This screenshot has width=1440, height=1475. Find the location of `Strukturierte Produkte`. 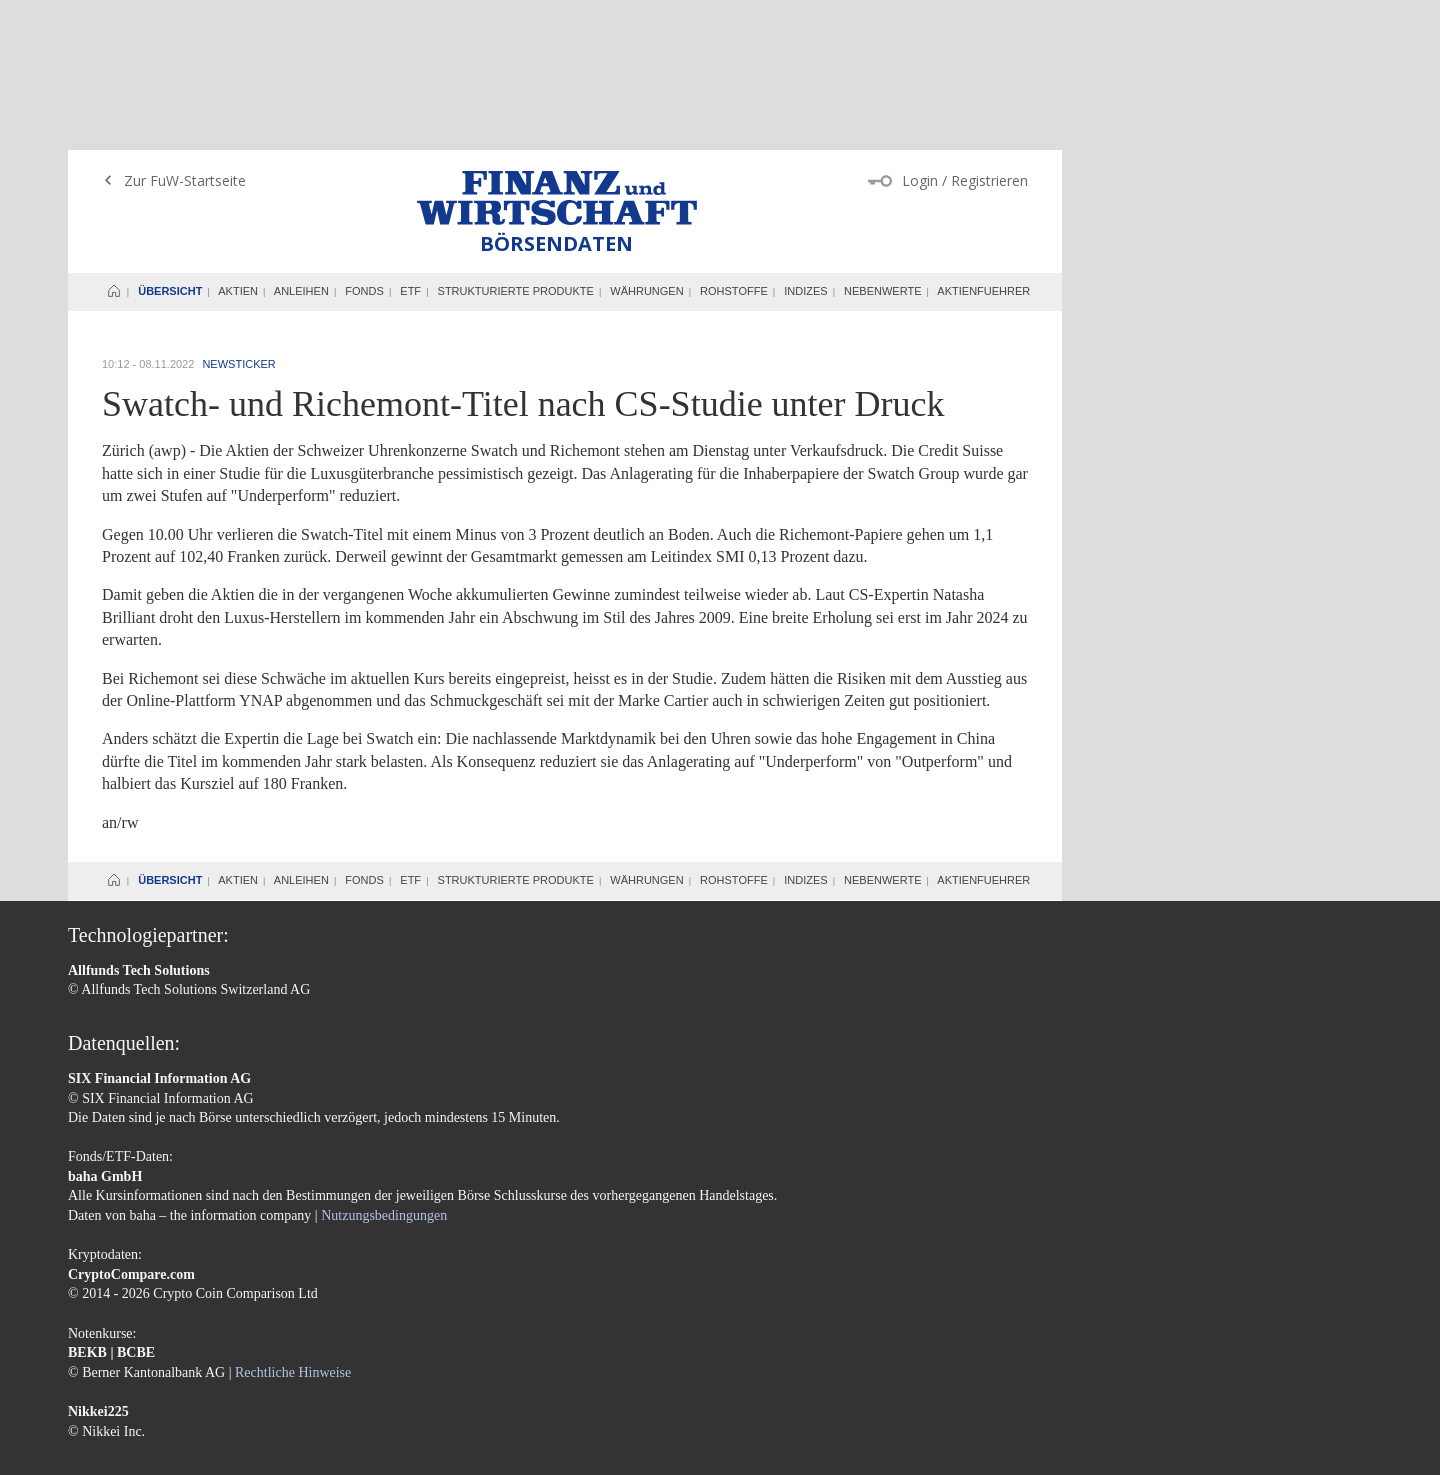

Strukturierte Produkte is located at coordinates (516, 141).